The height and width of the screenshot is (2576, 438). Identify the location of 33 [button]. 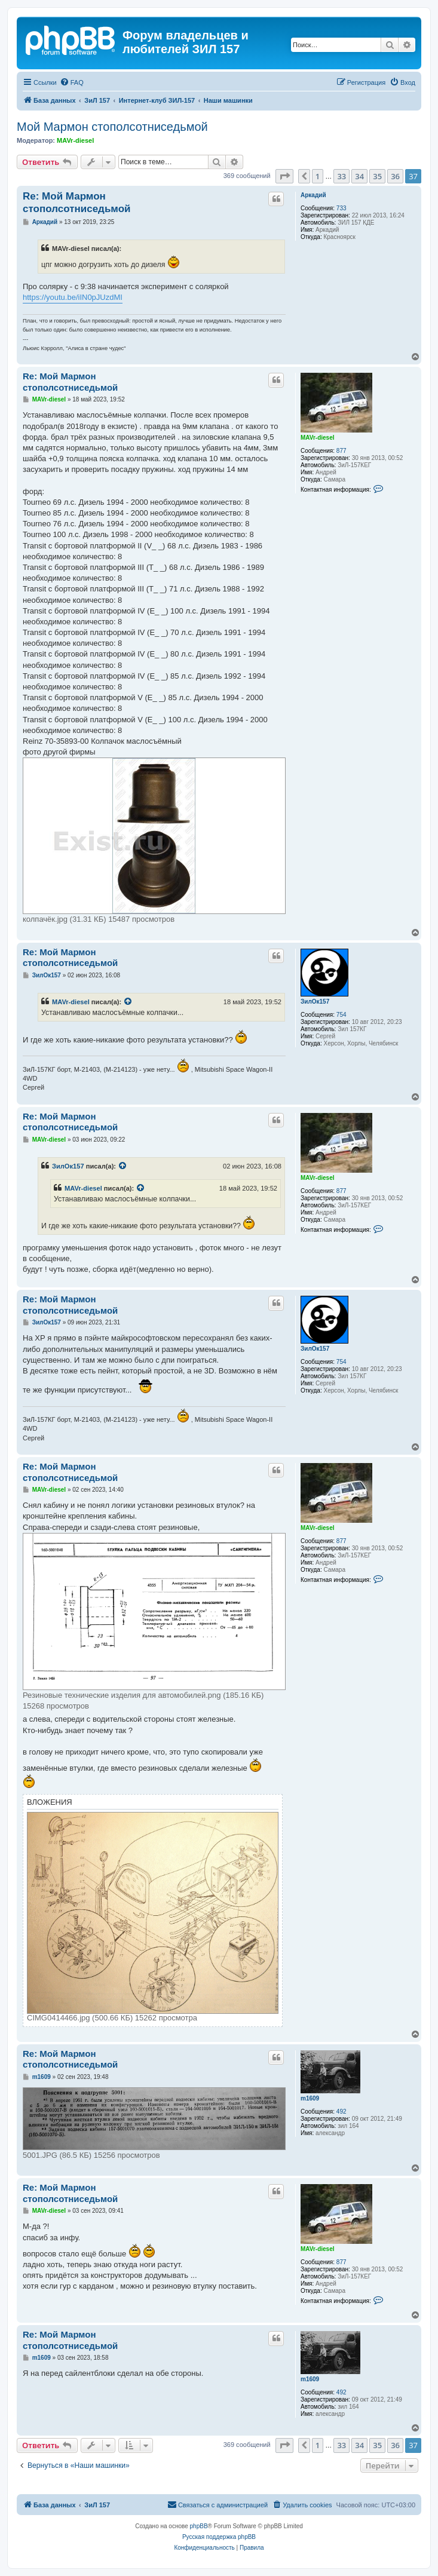
(341, 176).